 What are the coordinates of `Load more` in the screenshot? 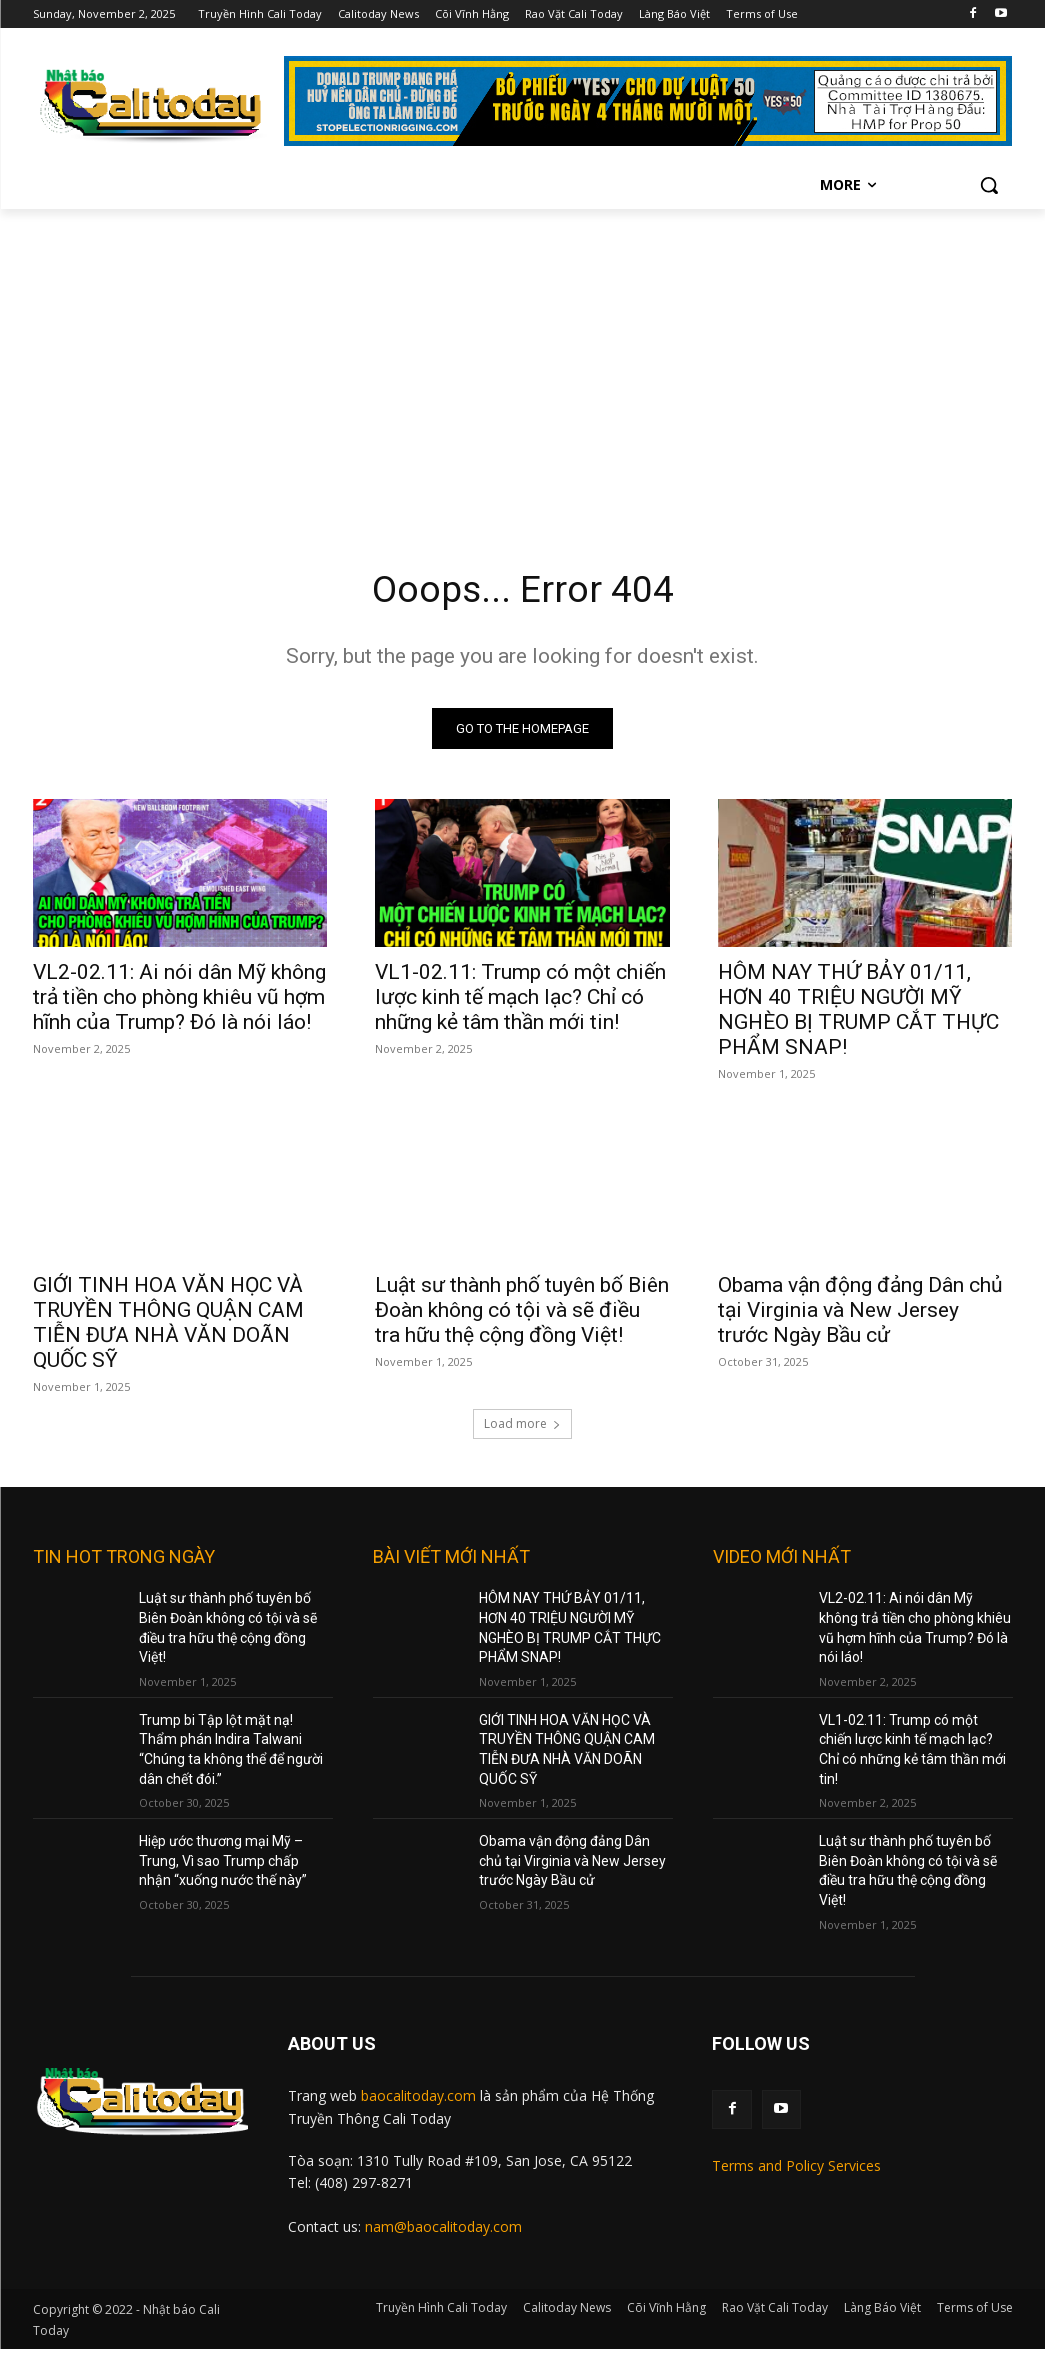 It's located at (522, 1428).